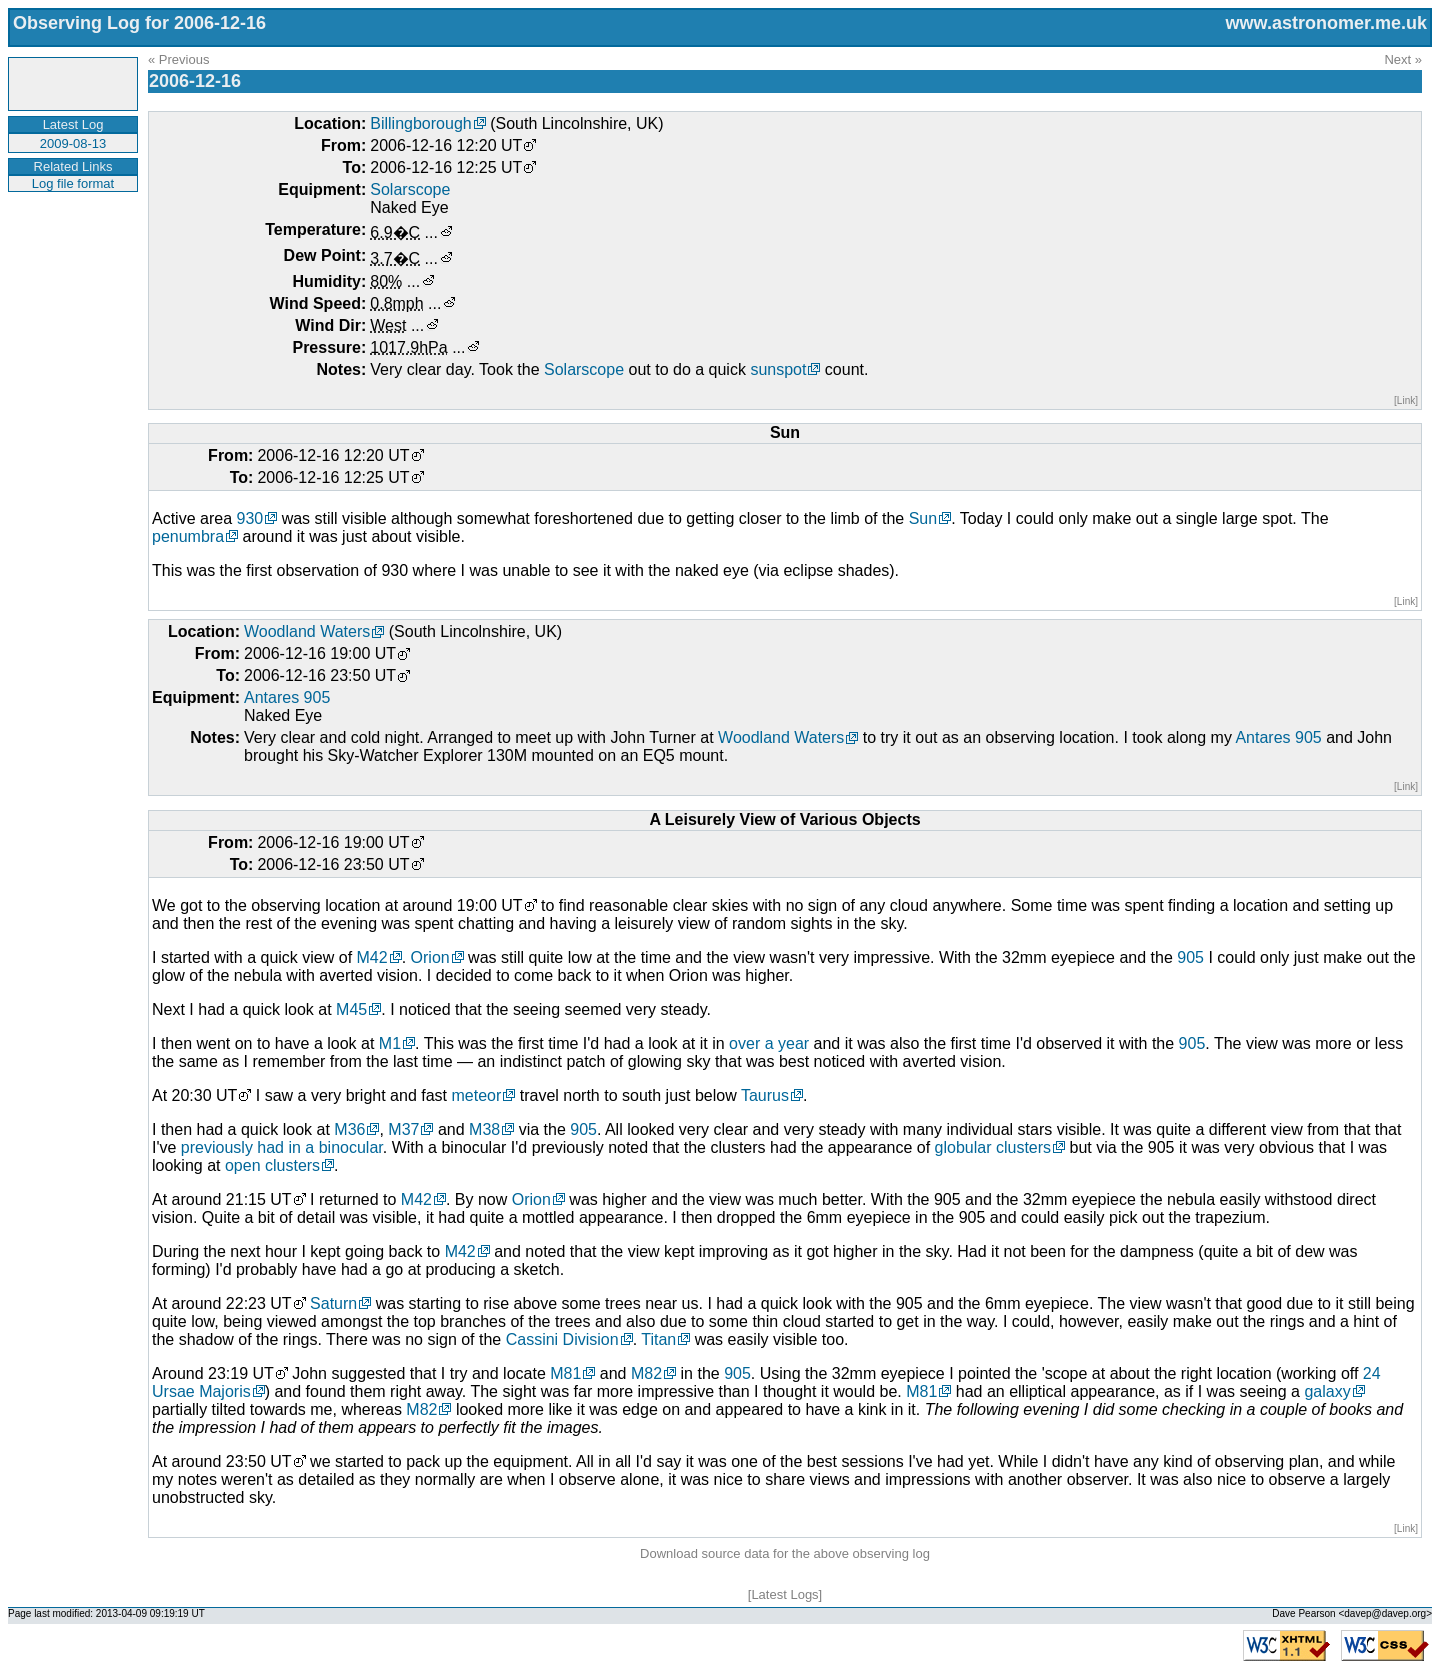  I want to click on 20:30 UT, so click(205, 1095).